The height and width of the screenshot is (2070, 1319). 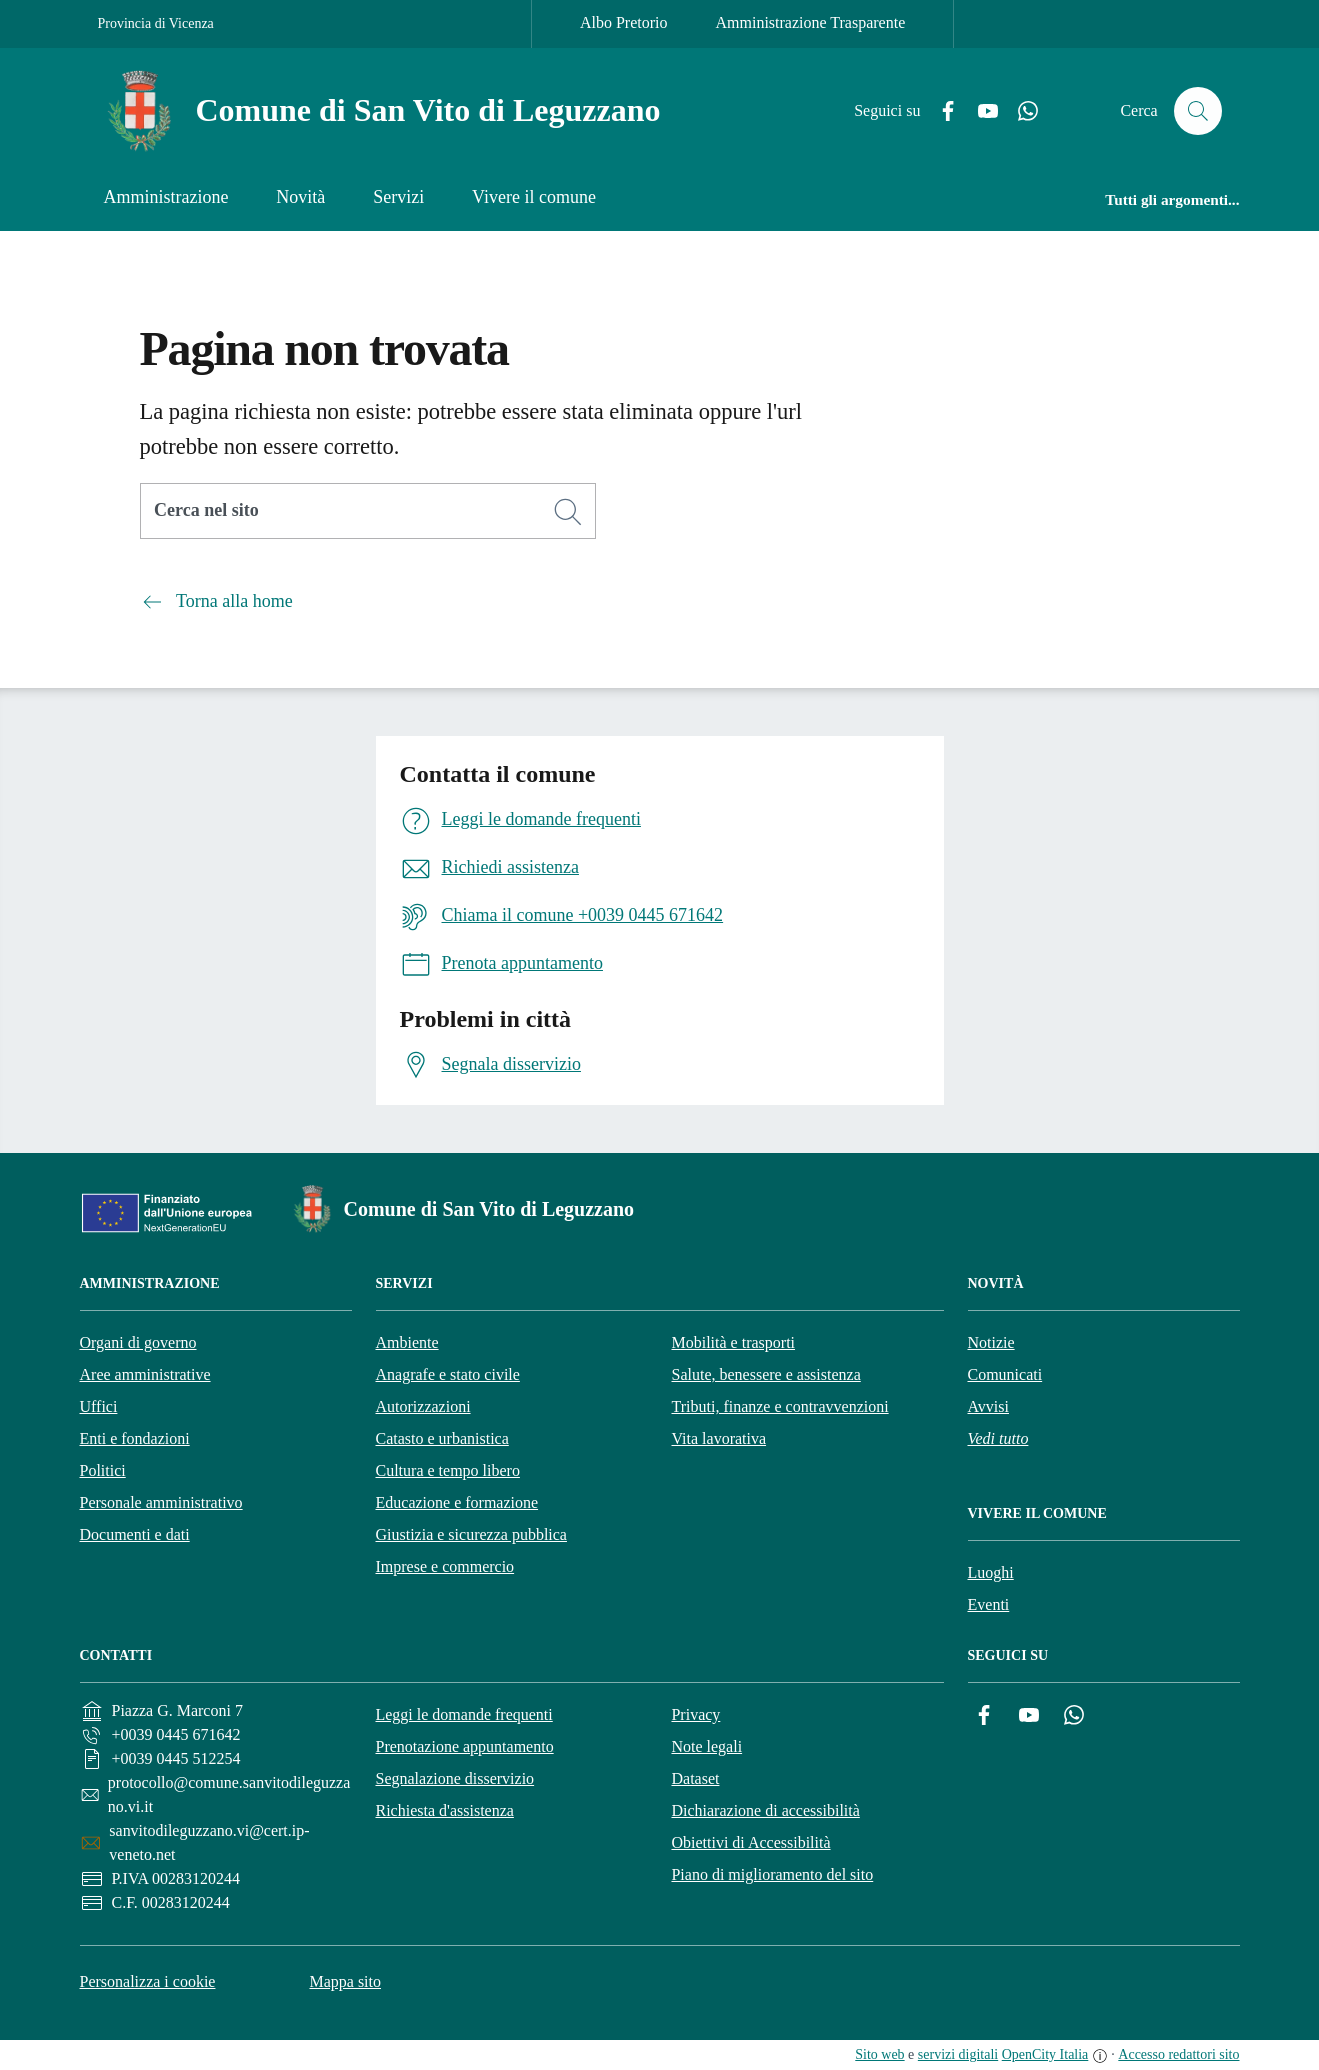 I want to click on Organi di governo, so click(x=138, y=1342).